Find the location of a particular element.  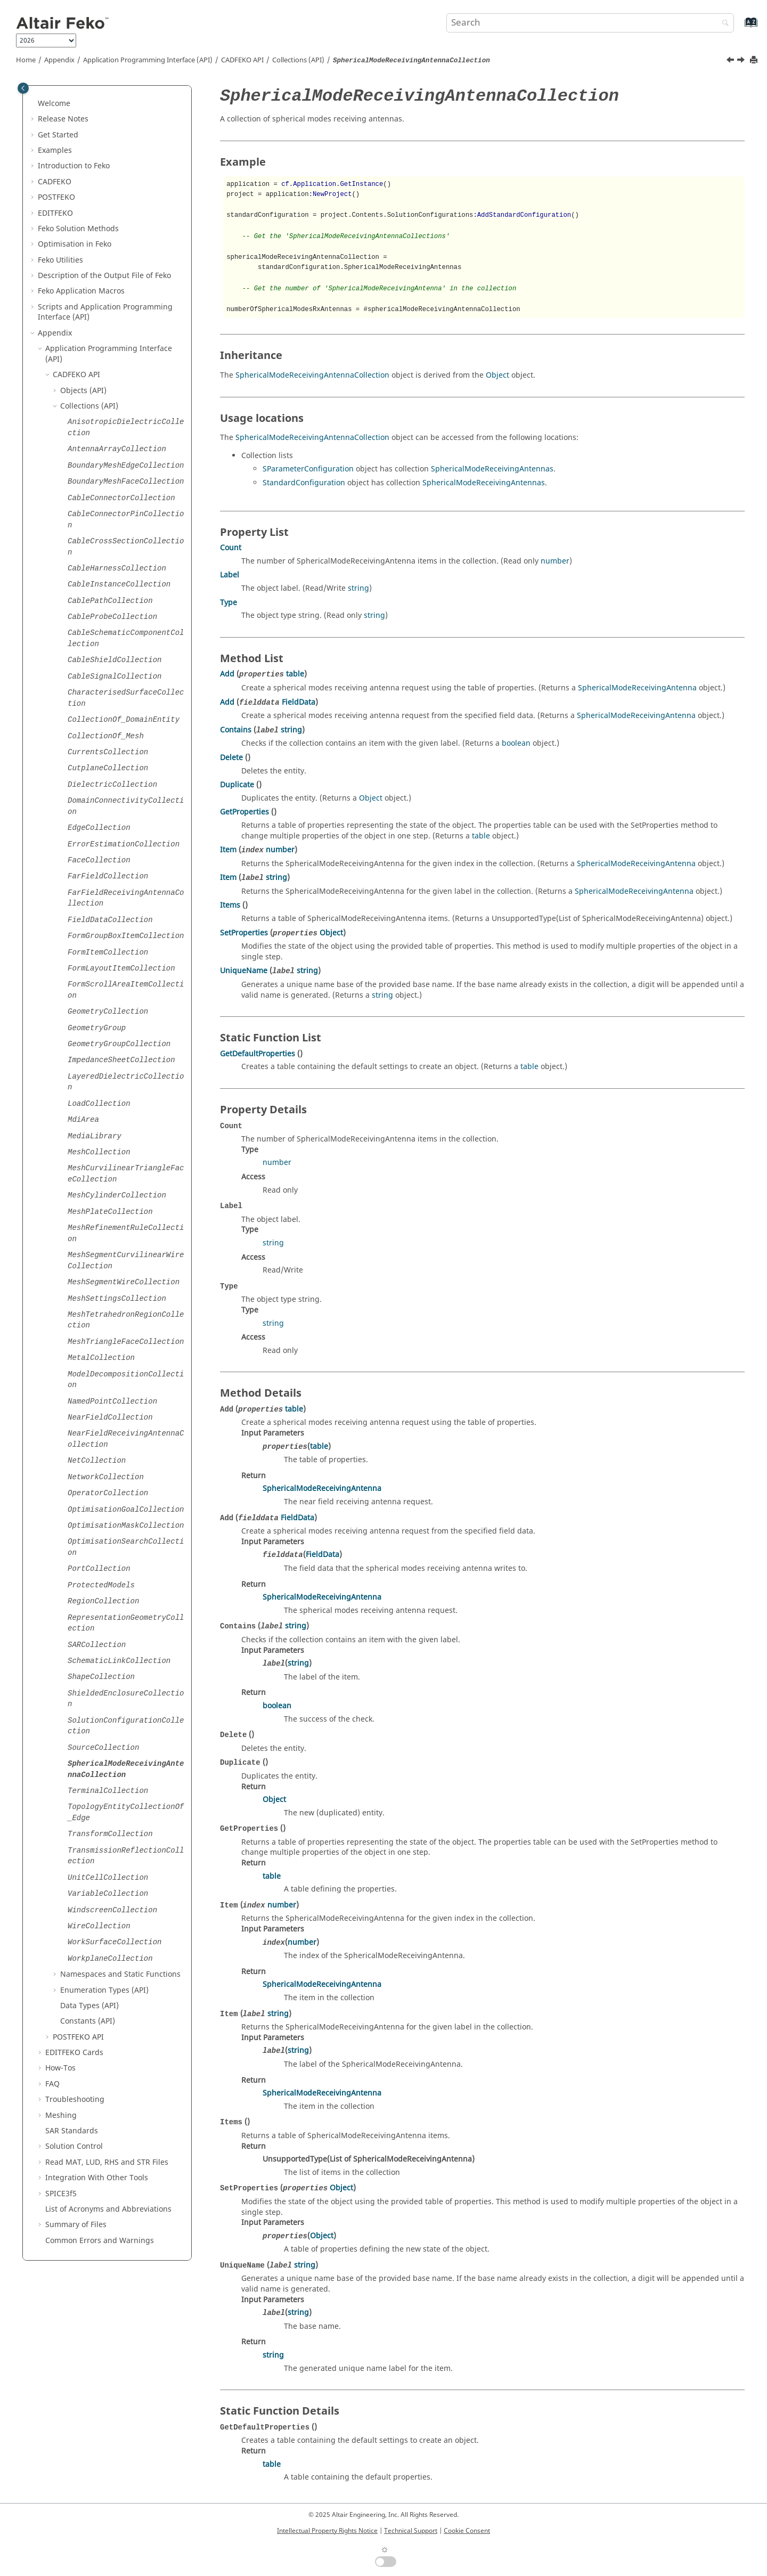

[Go to index terms page] is located at coordinates (740, 27).